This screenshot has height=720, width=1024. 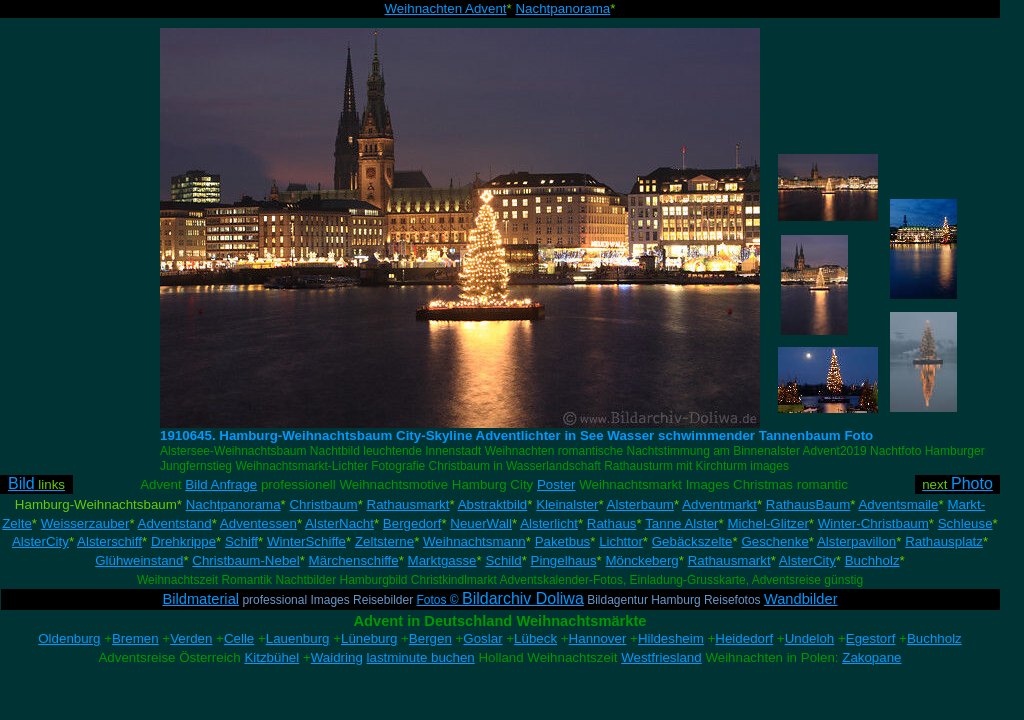 What do you see at coordinates (871, 638) in the screenshot?
I see `Egestorf` at bounding box center [871, 638].